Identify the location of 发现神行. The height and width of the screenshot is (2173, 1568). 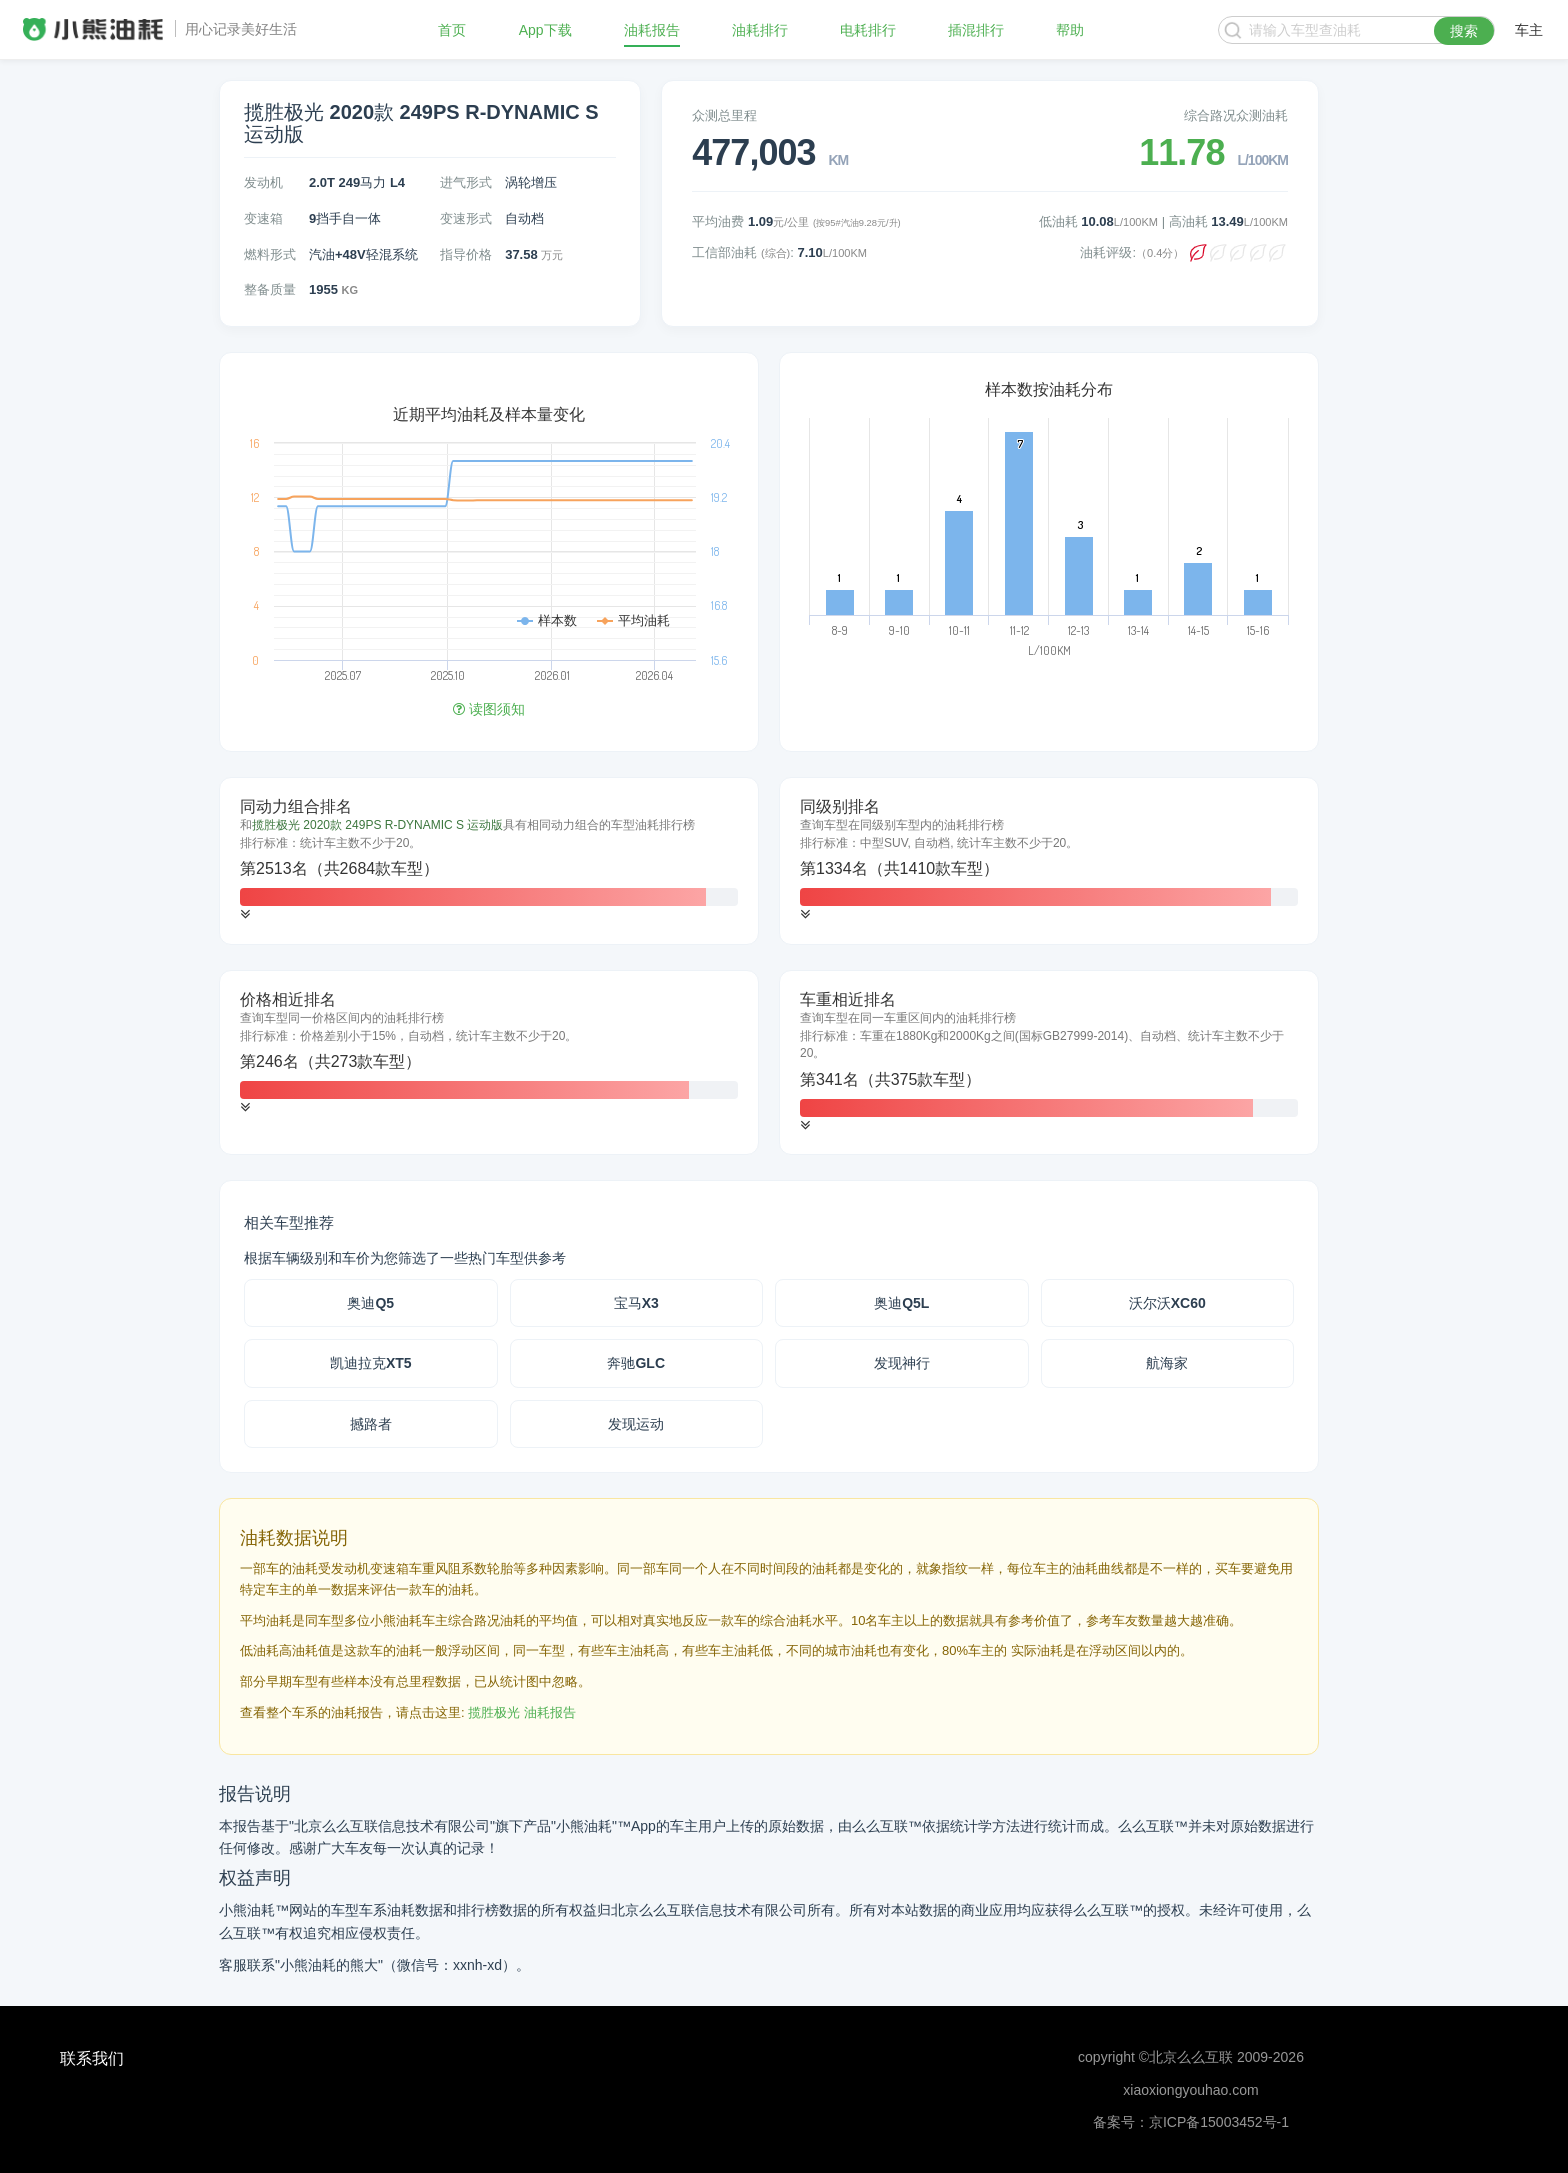
(902, 1363).